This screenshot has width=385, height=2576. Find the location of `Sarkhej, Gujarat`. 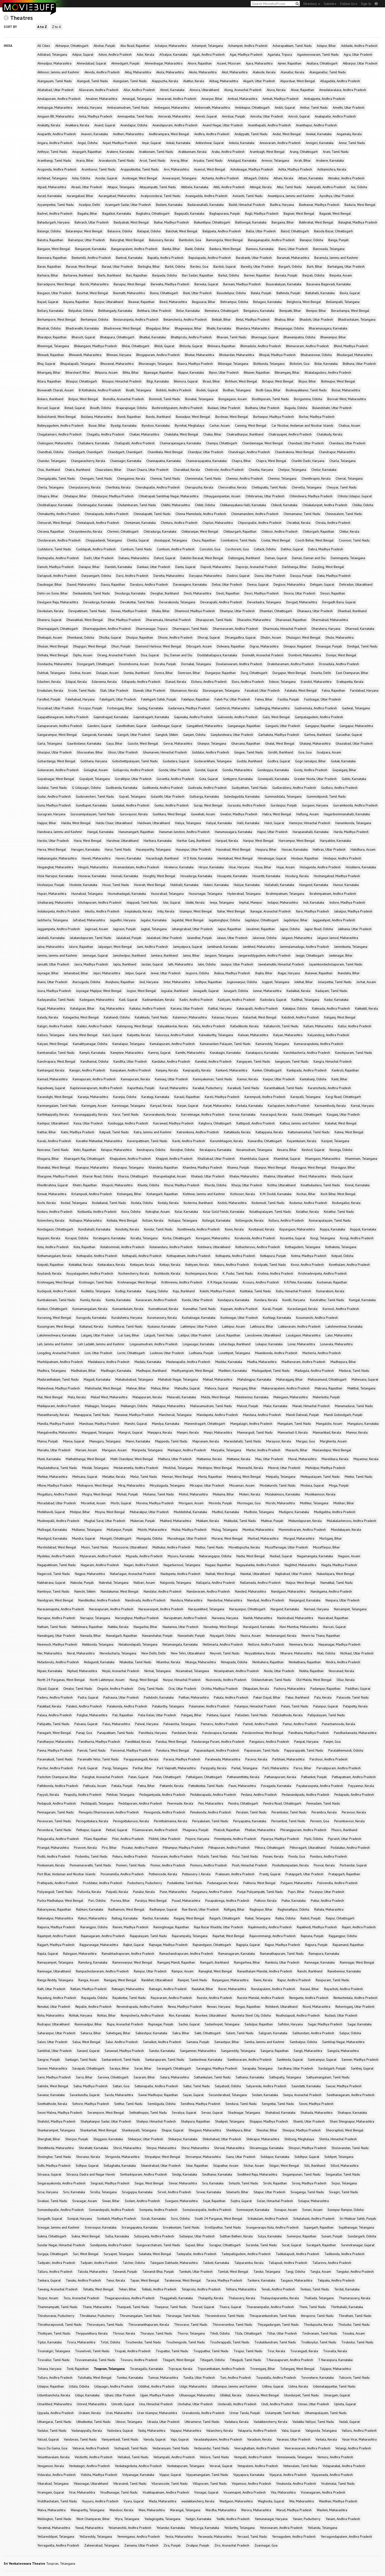

Sarkhej, Gujarat is located at coordinates (362, 2068).